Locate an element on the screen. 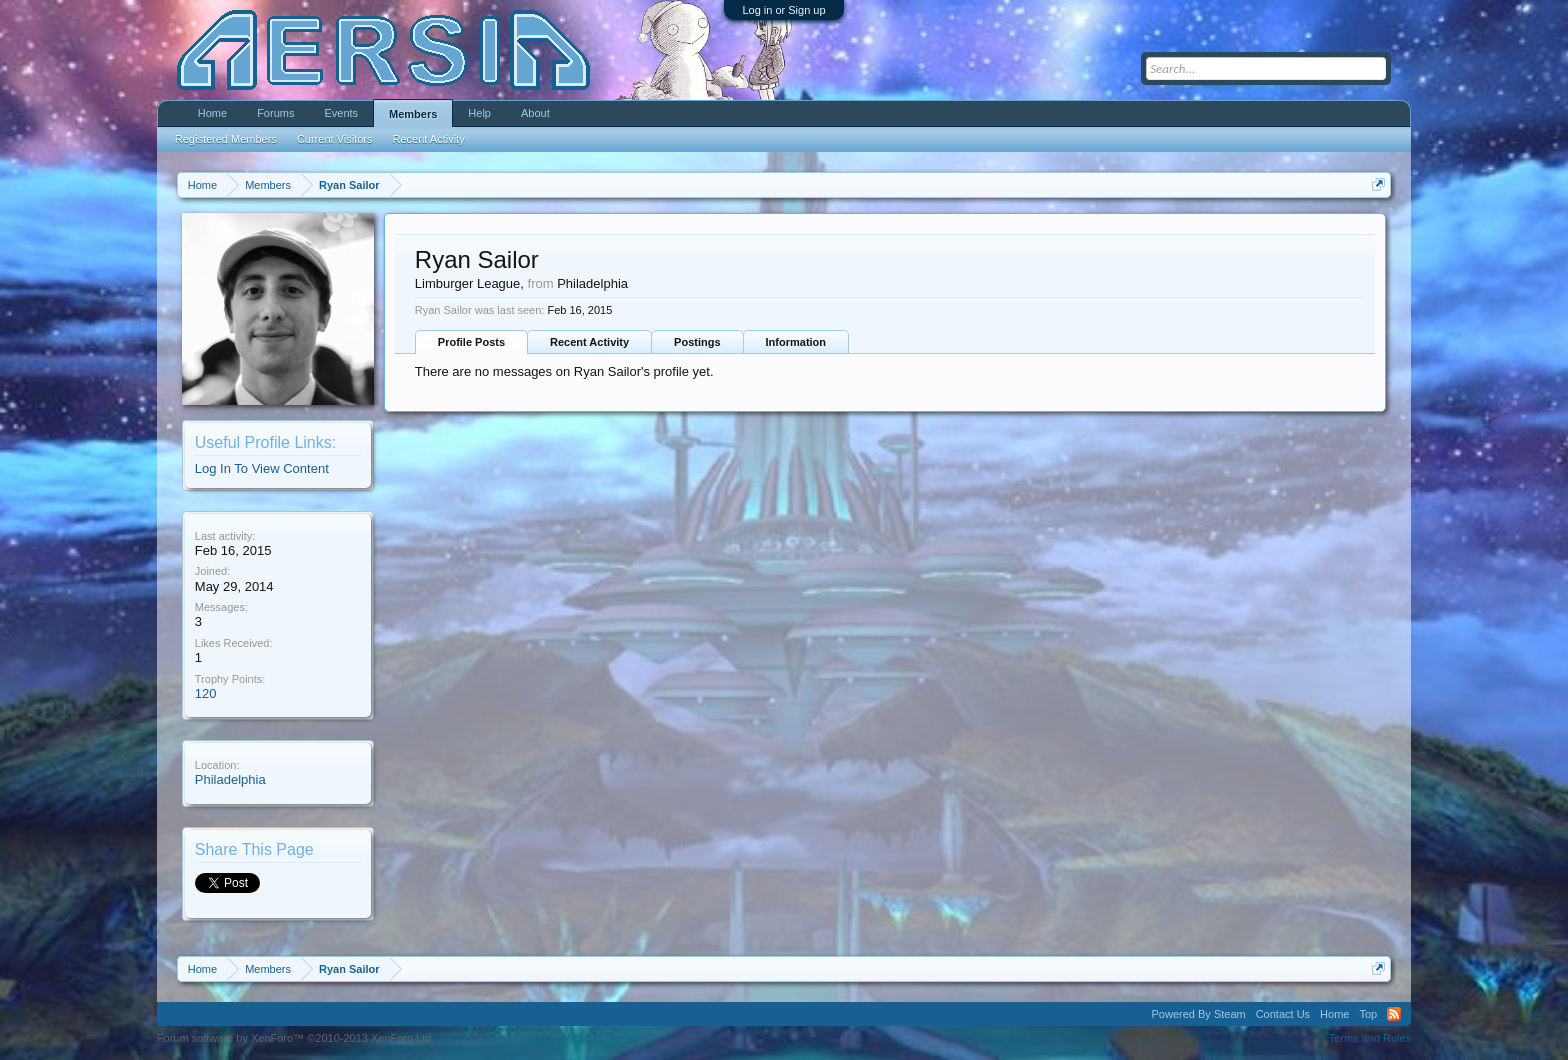 The height and width of the screenshot is (1060, 1568). Terms and Rules is located at coordinates (1370, 1038).